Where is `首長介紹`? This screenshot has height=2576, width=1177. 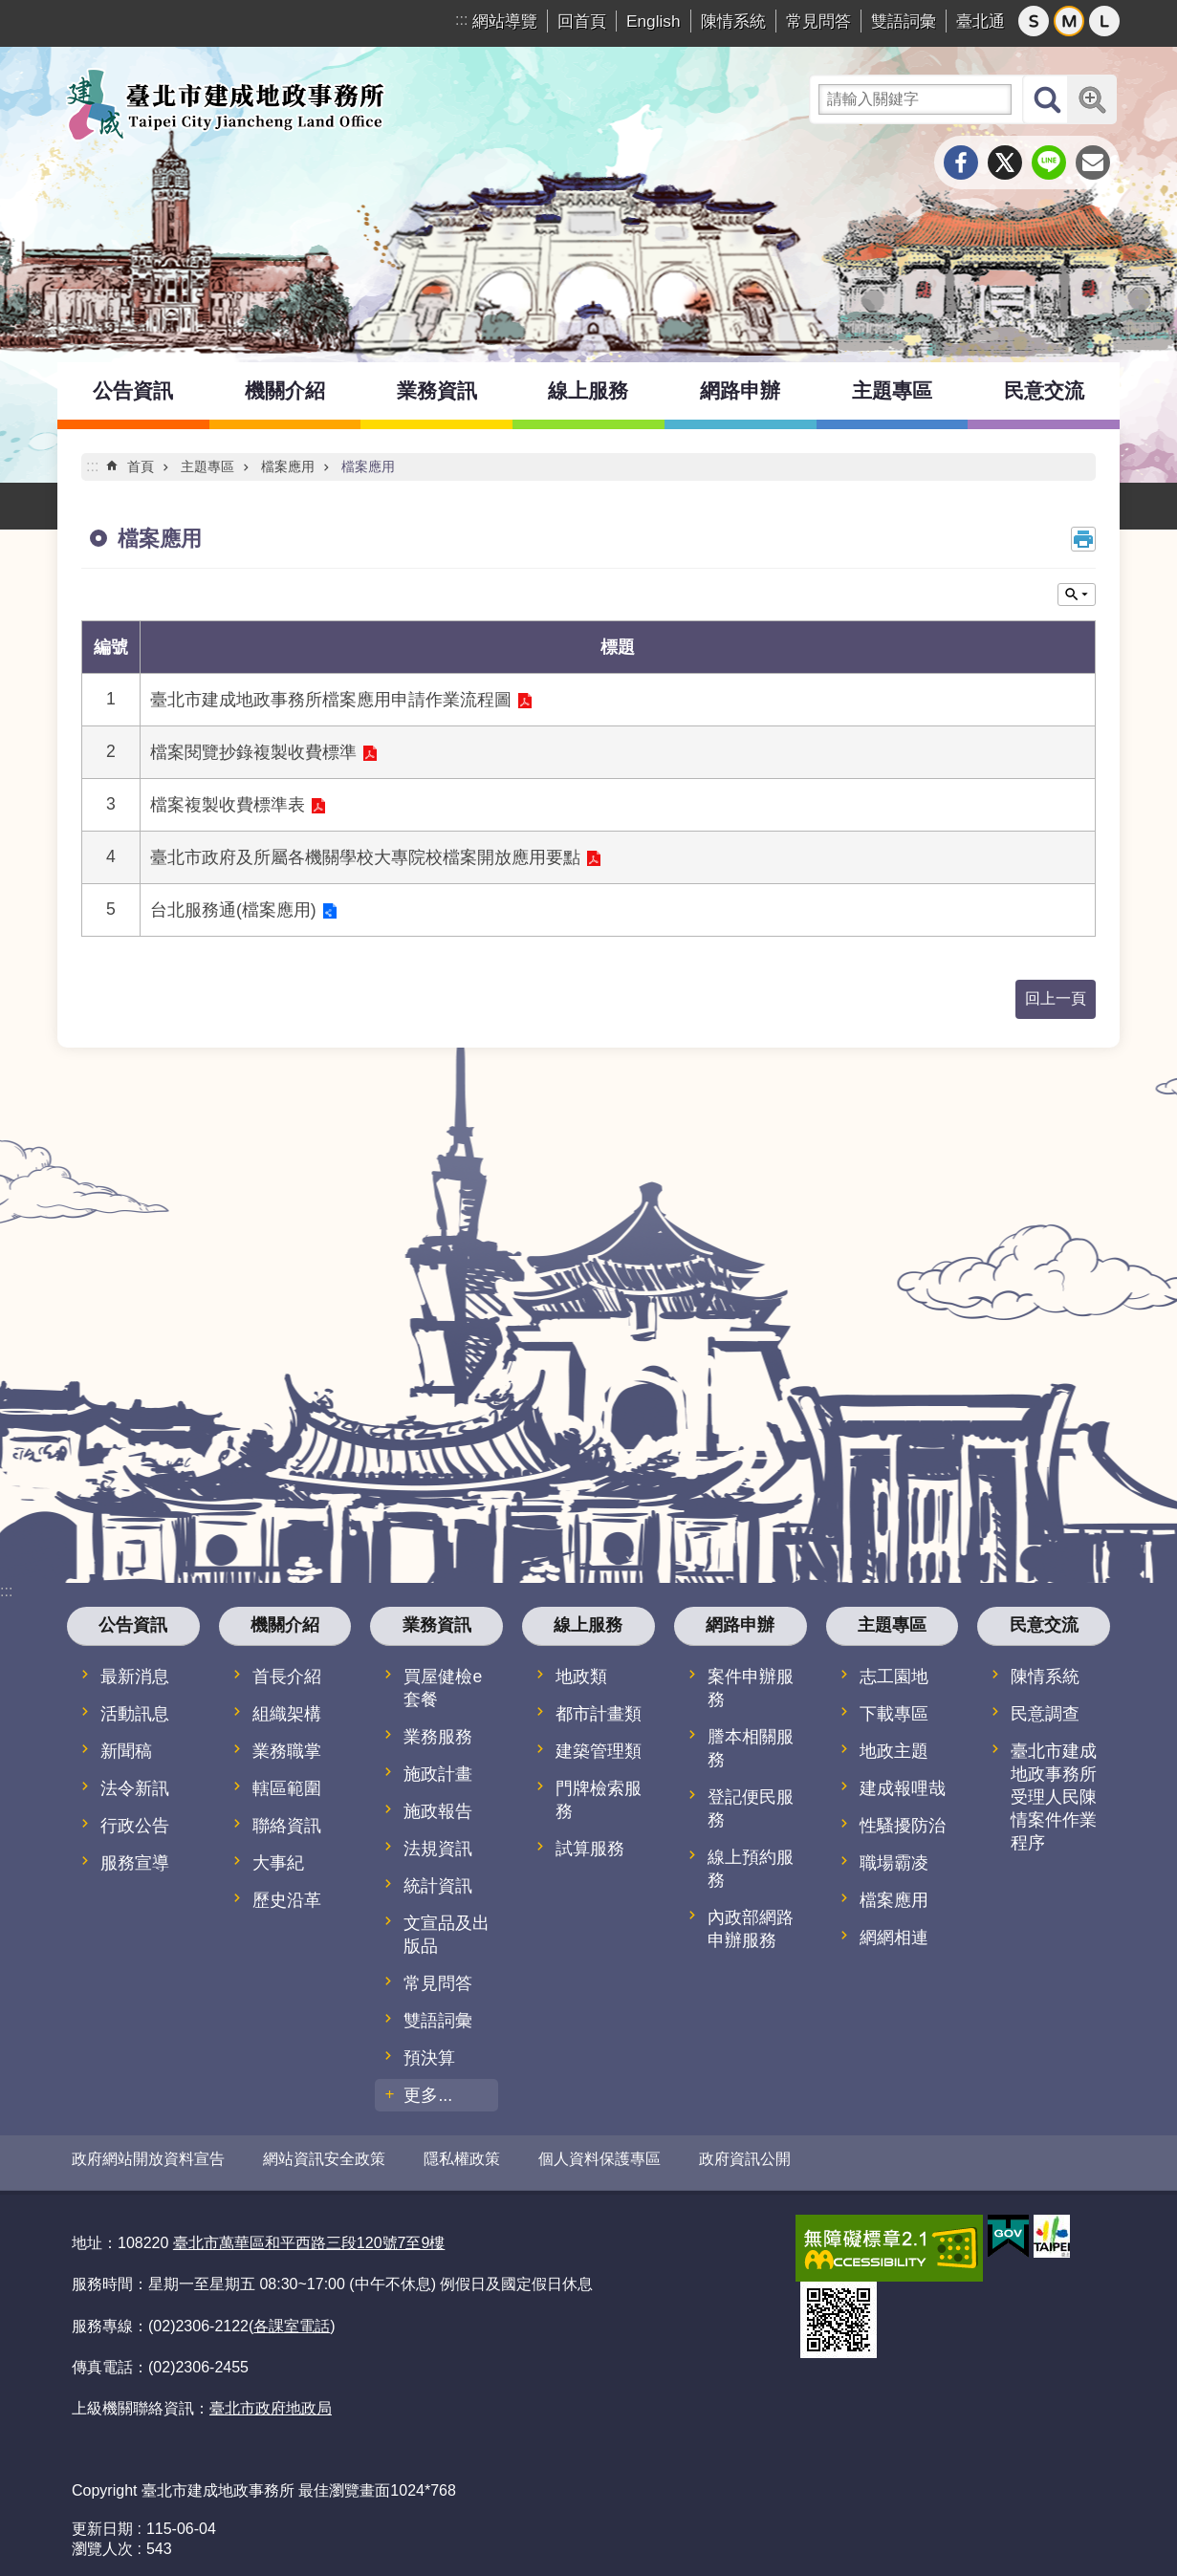 首長介紹 is located at coordinates (286, 1676).